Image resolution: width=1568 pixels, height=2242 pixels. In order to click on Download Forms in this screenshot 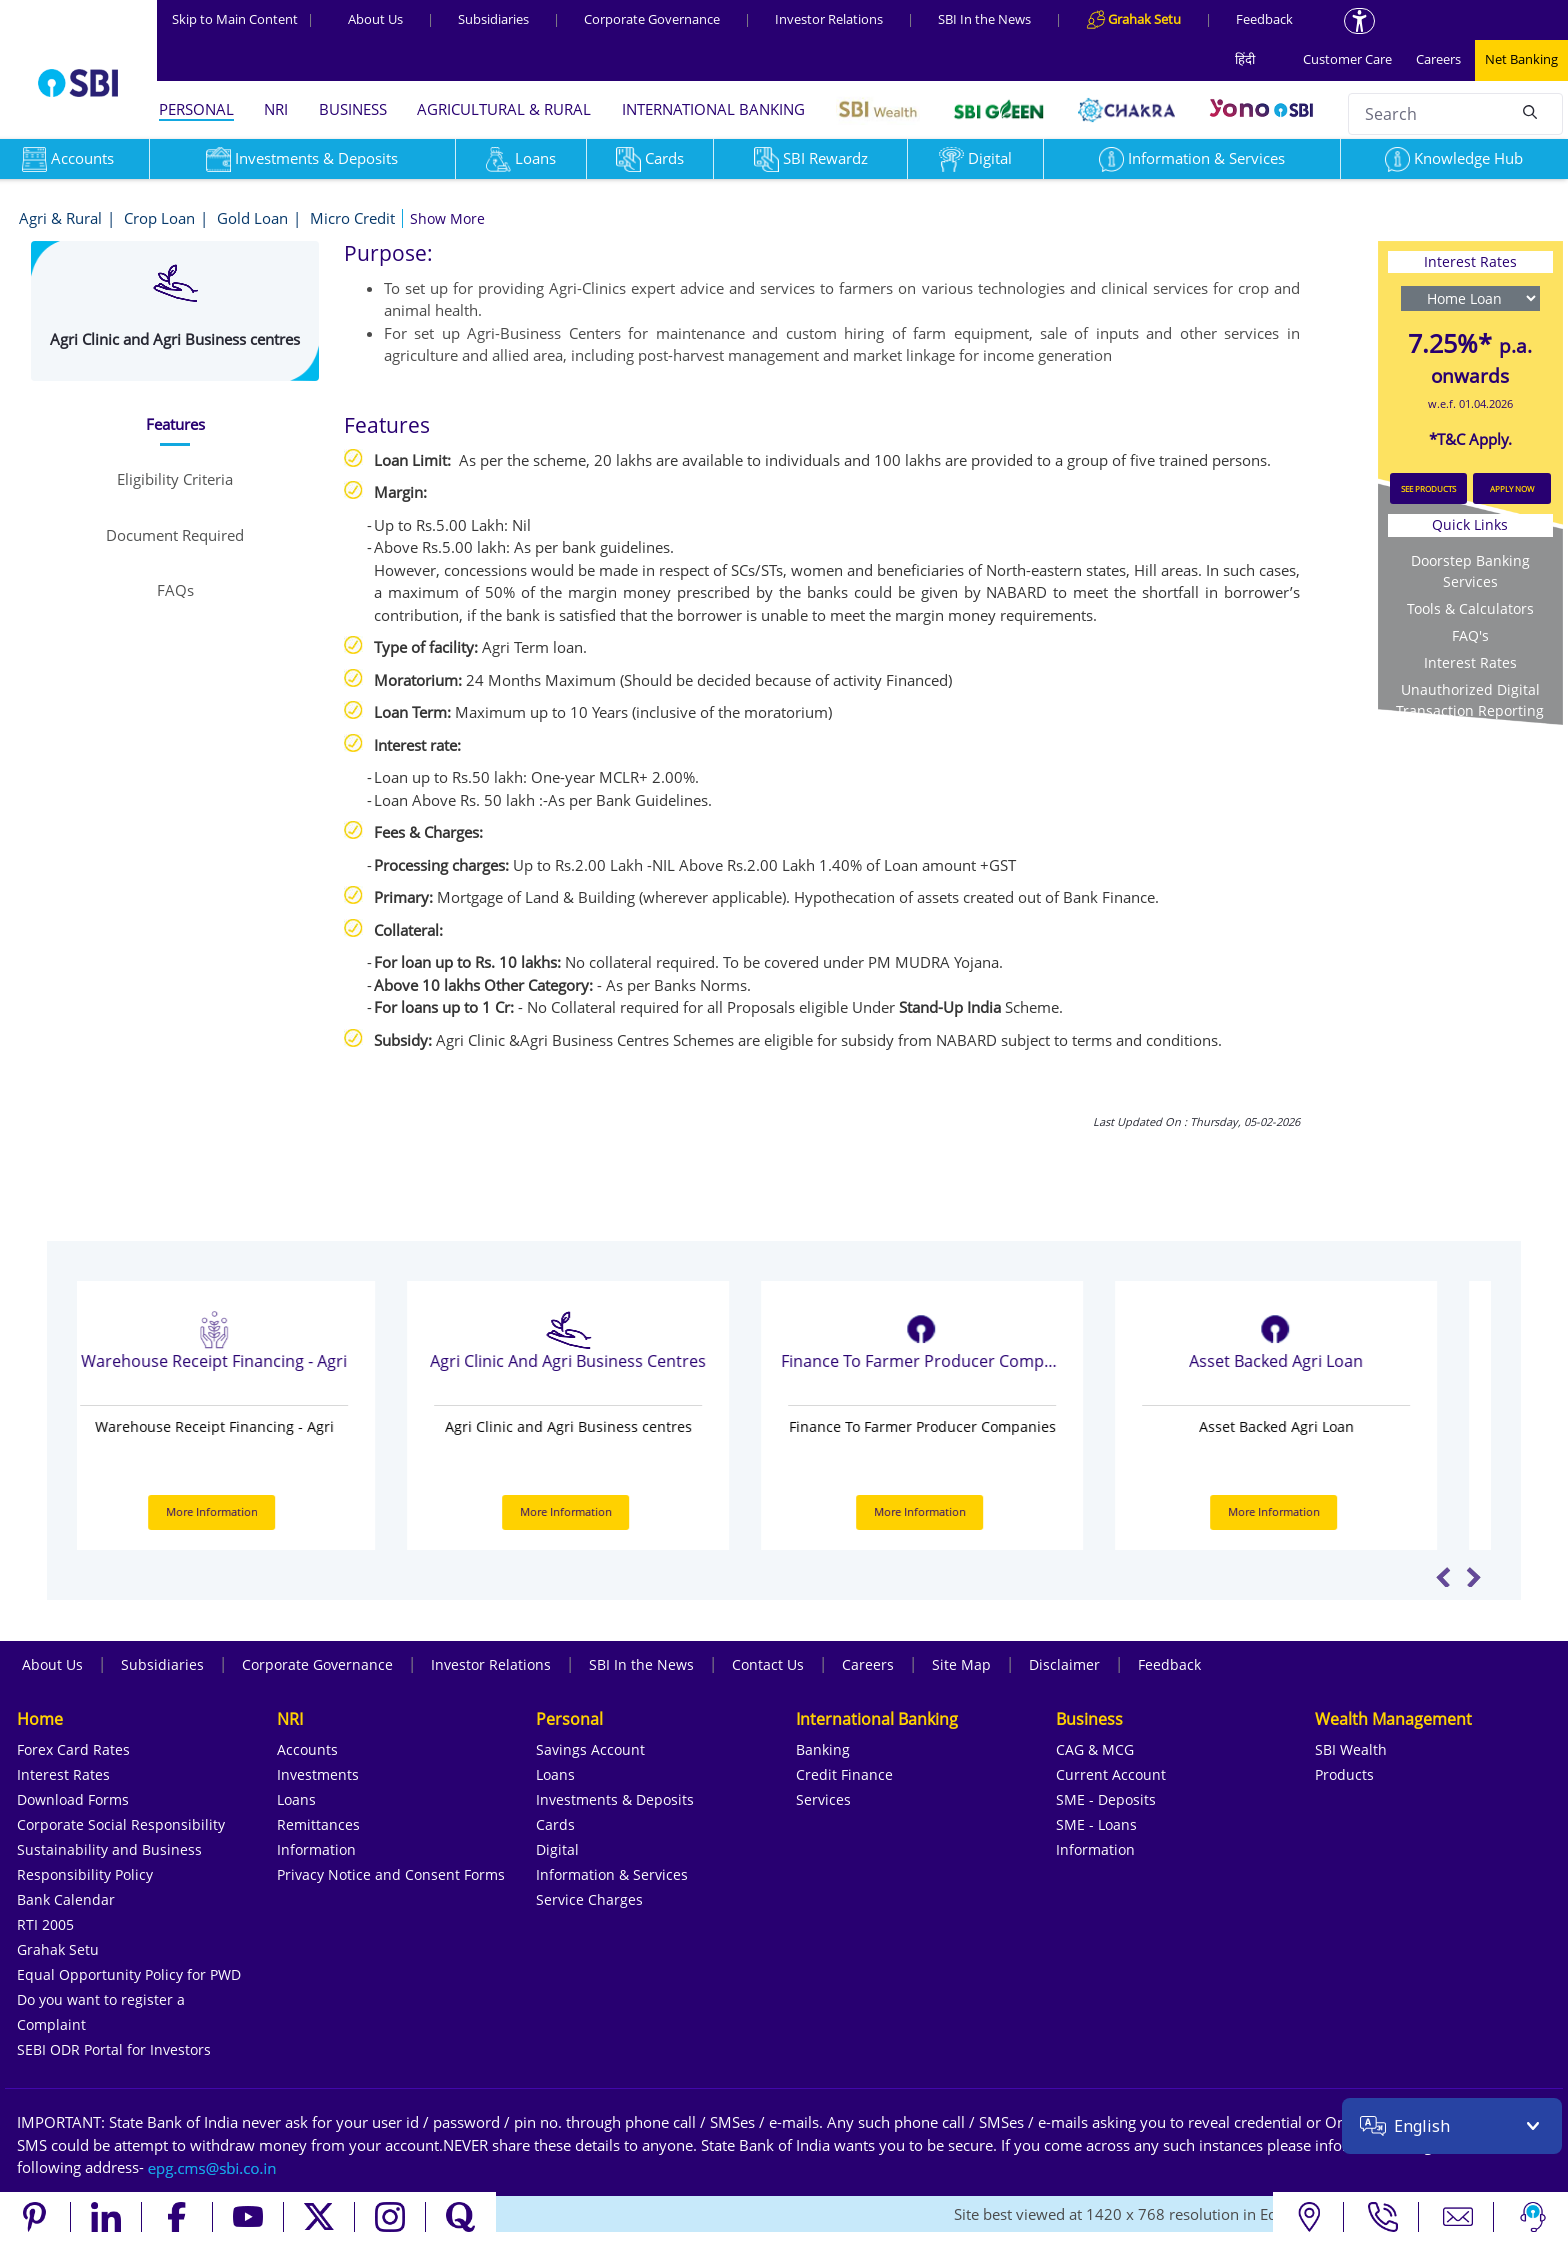, I will do `click(73, 1799)`.